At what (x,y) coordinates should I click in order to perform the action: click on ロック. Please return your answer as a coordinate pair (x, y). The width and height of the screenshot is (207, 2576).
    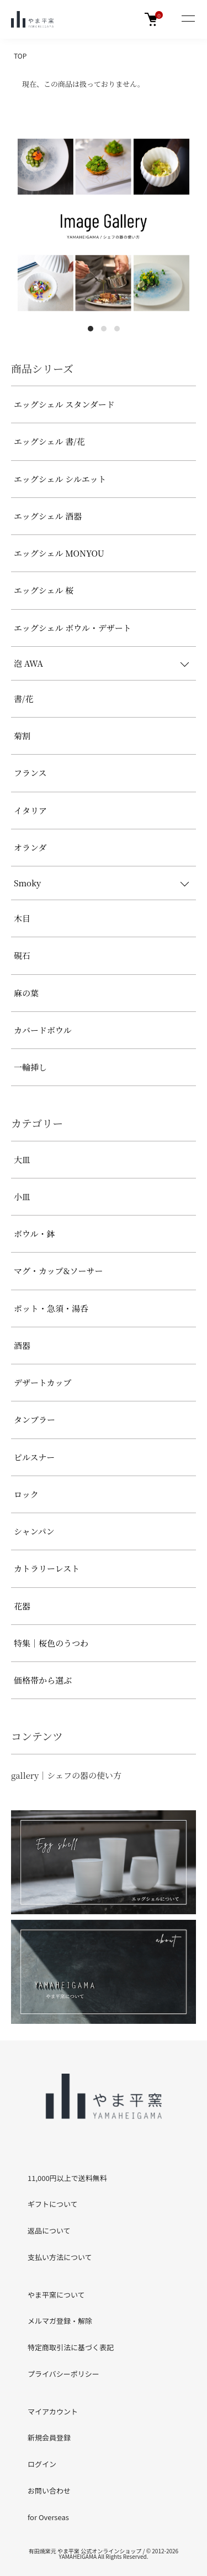
    Looking at the image, I should click on (26, 1494).